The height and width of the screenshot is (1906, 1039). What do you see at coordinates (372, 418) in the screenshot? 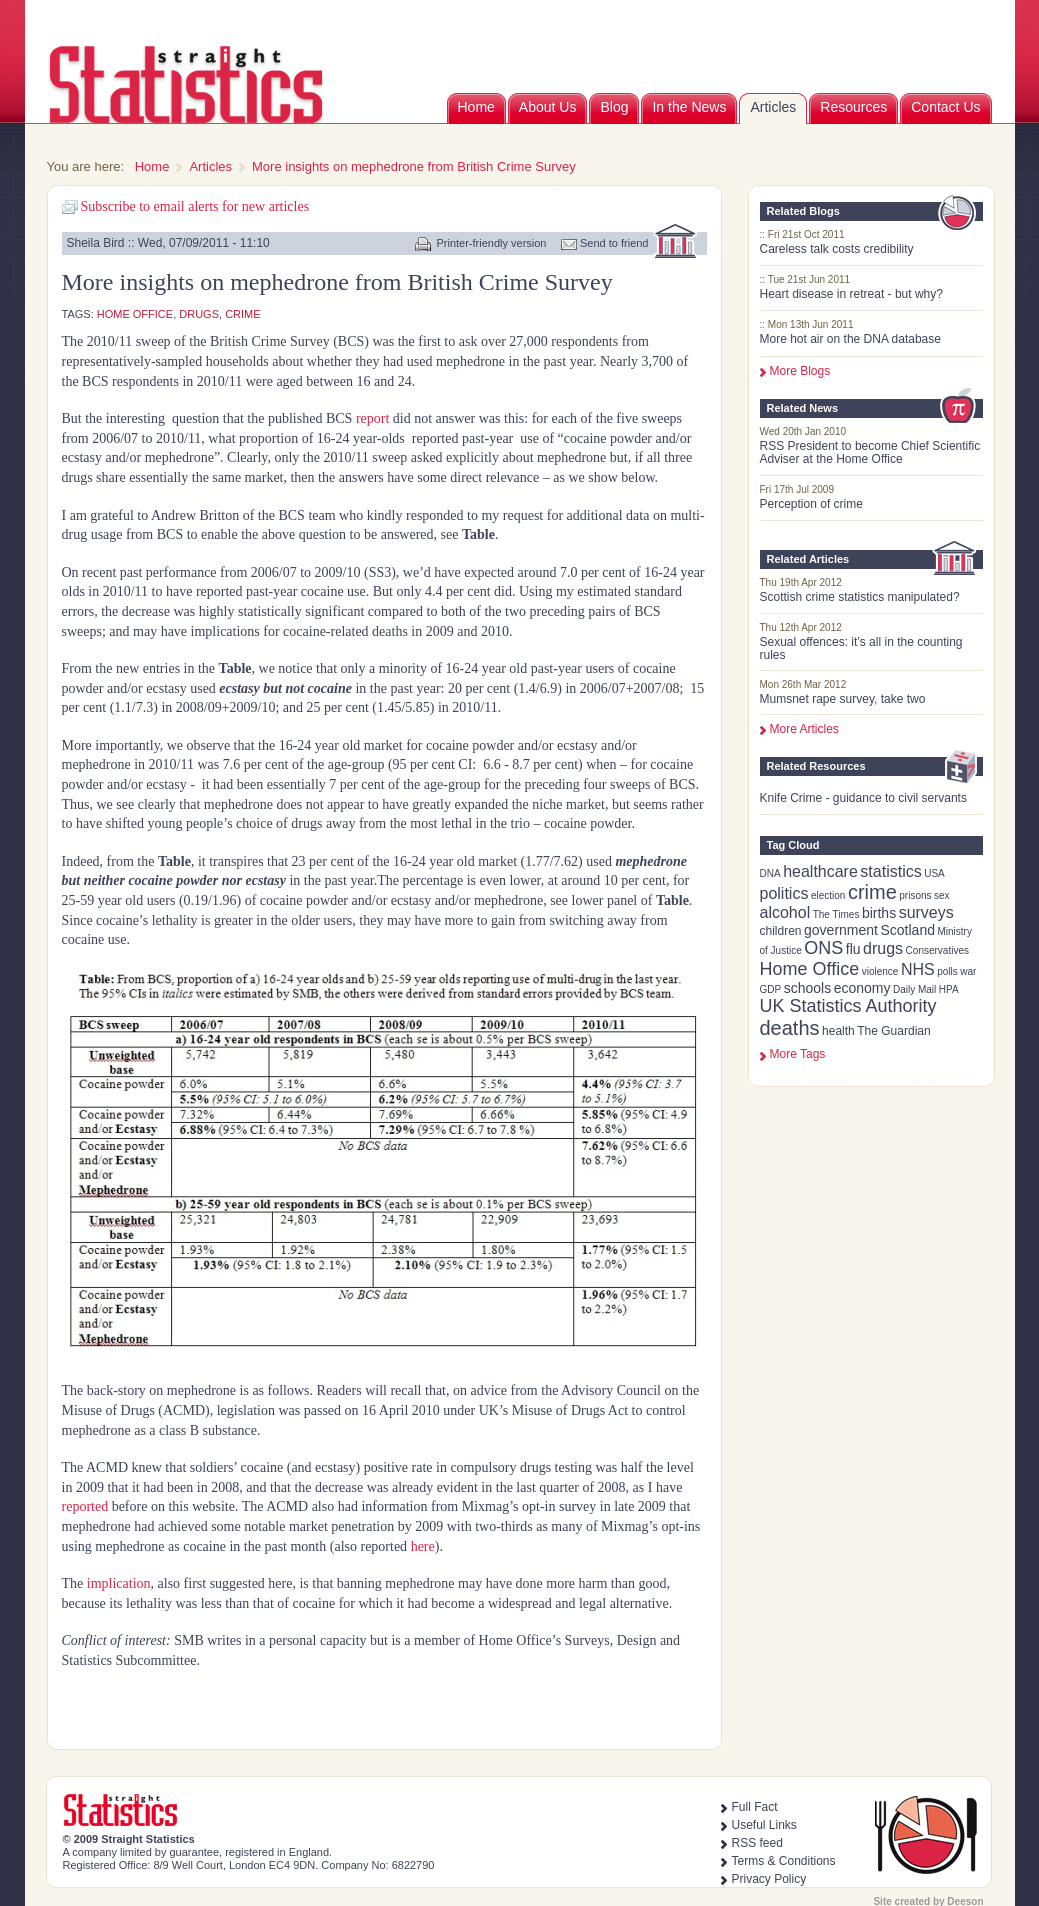
I see `report` at bounding box center [372, 418].